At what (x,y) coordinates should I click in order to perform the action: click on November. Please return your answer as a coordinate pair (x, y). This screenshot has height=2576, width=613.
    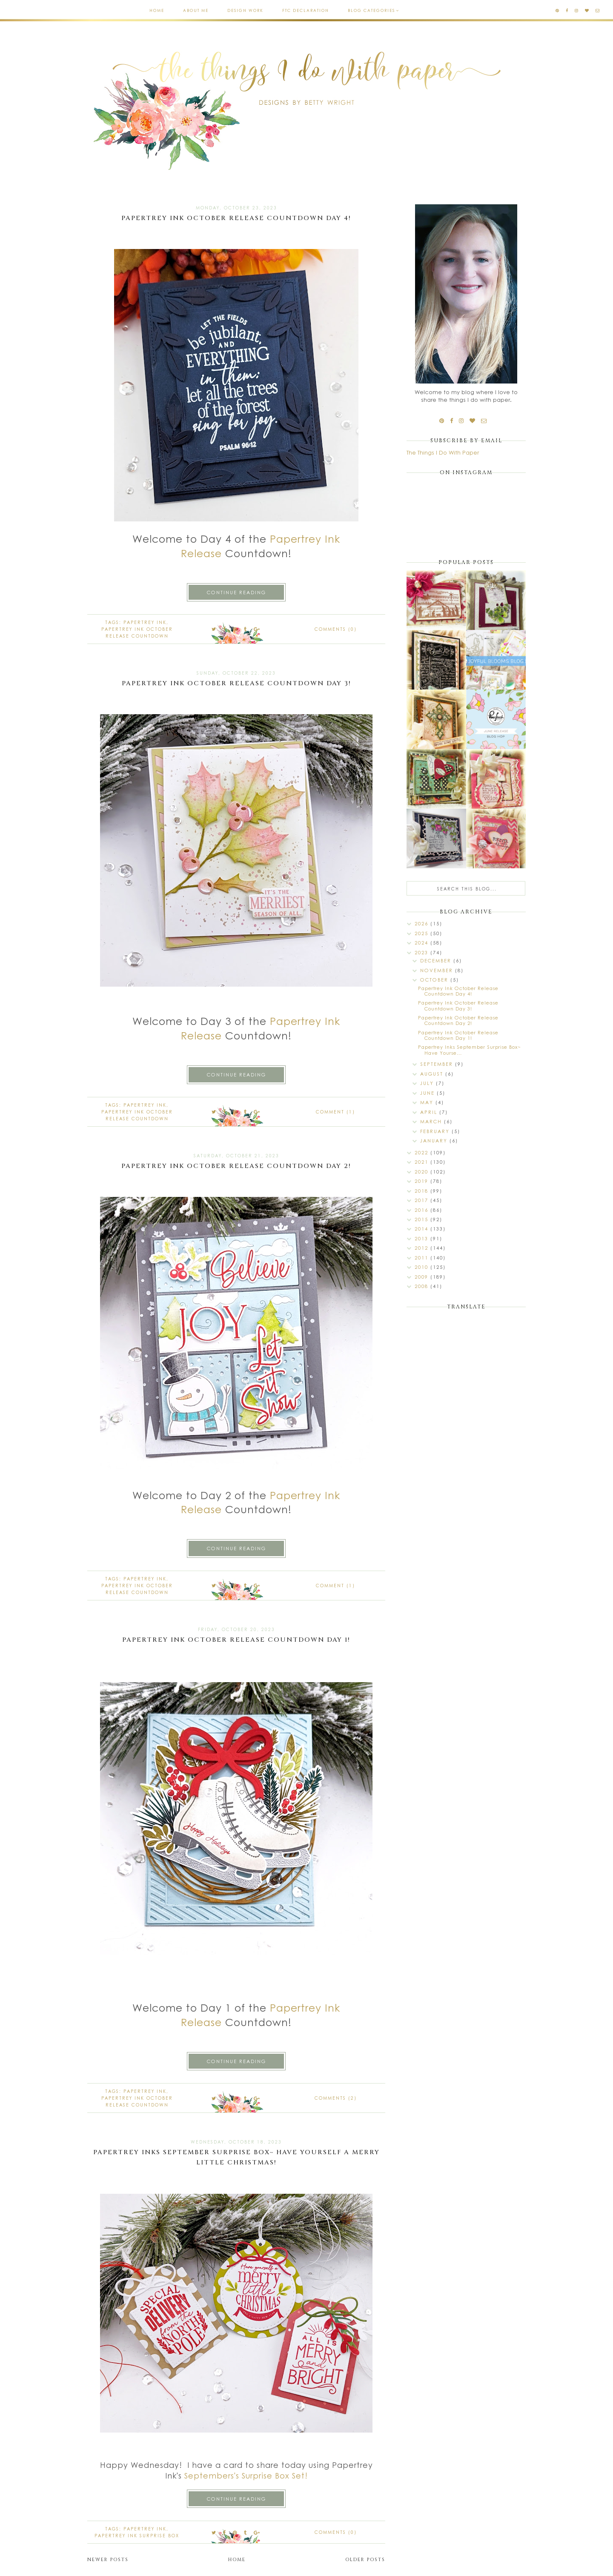
    Looking at the image, I should click on (437, 970).